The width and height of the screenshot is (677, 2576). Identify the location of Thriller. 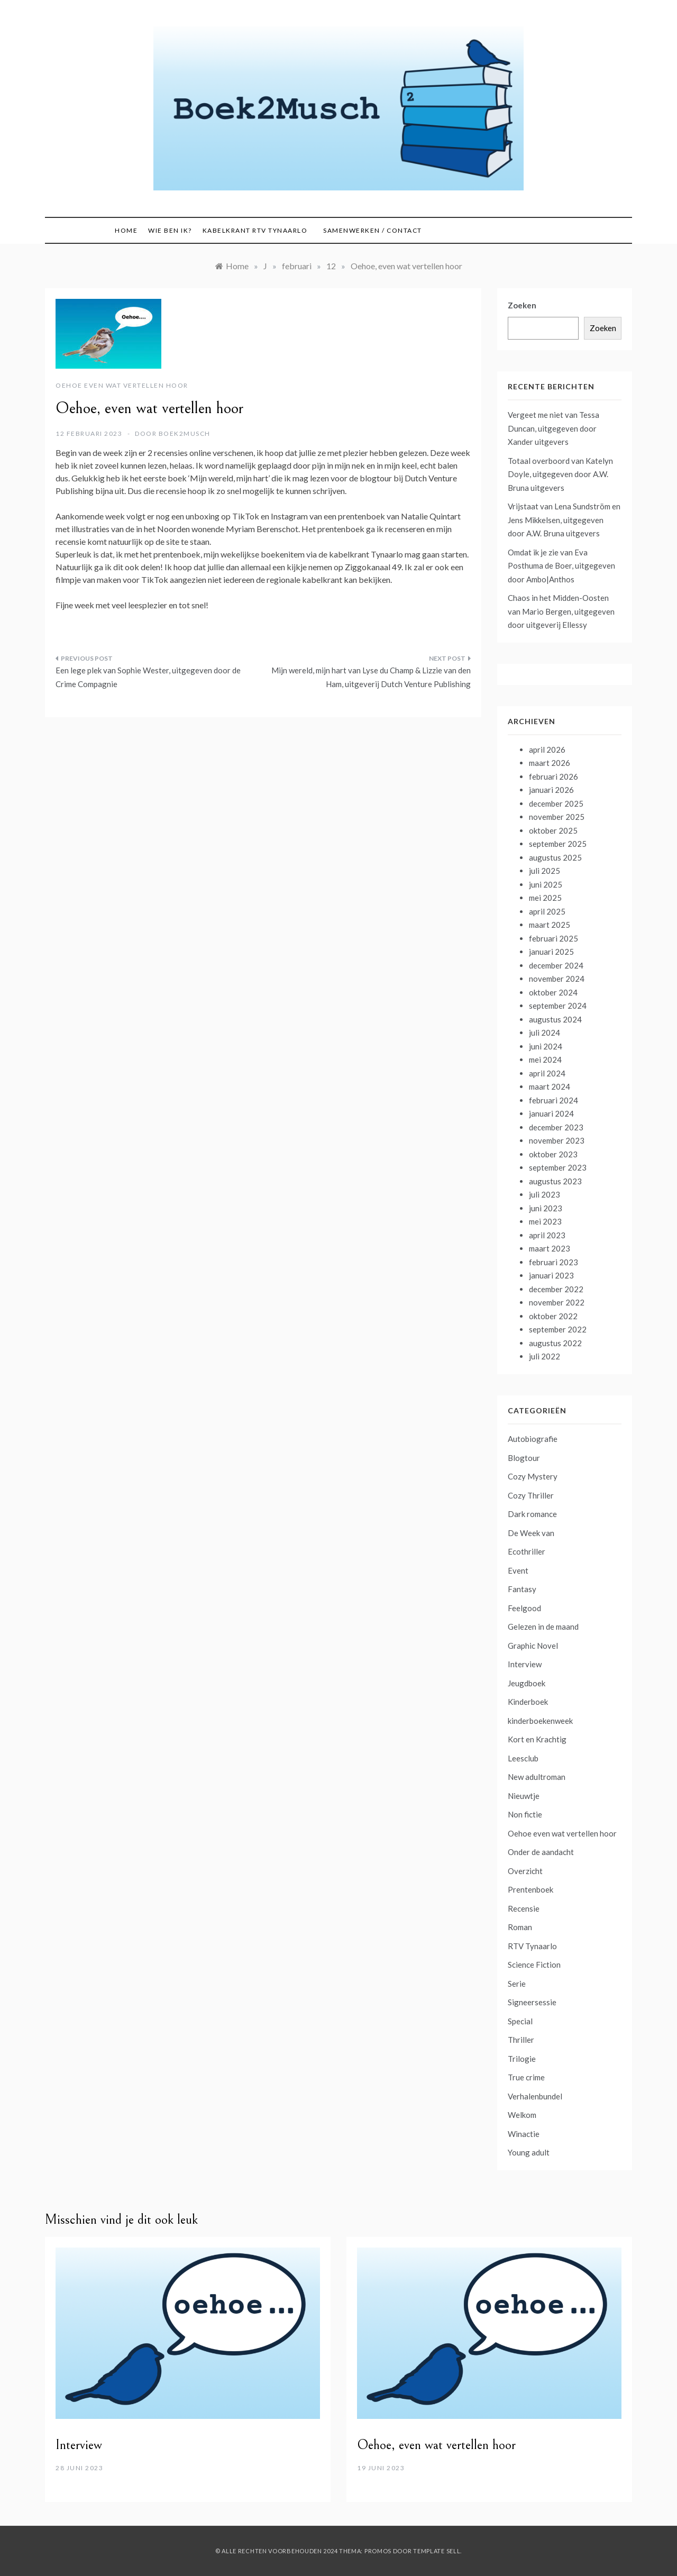
(521, 2039).